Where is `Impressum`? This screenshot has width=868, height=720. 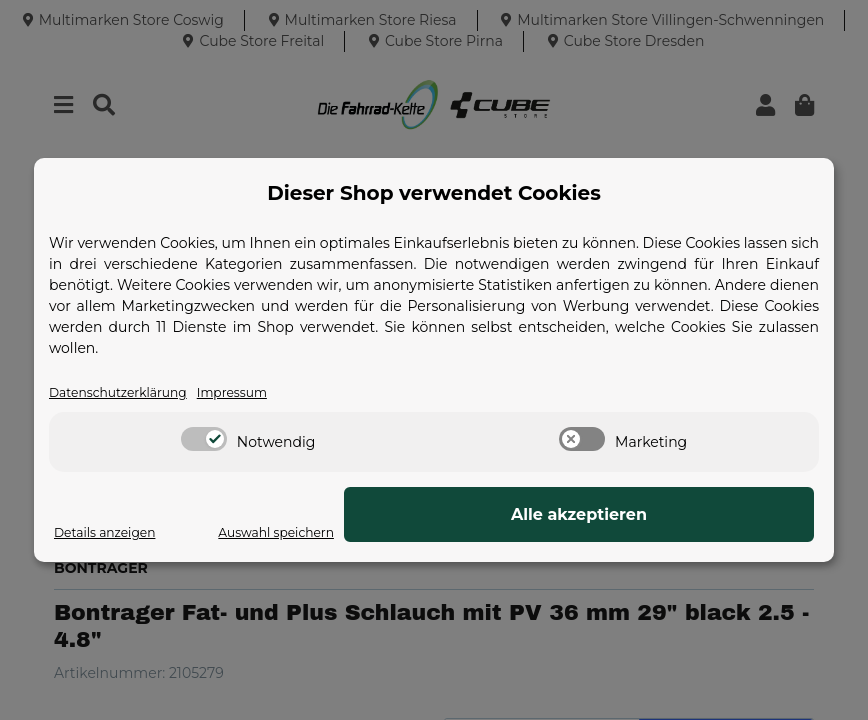 Impressum is located at coordinates (257, 393).